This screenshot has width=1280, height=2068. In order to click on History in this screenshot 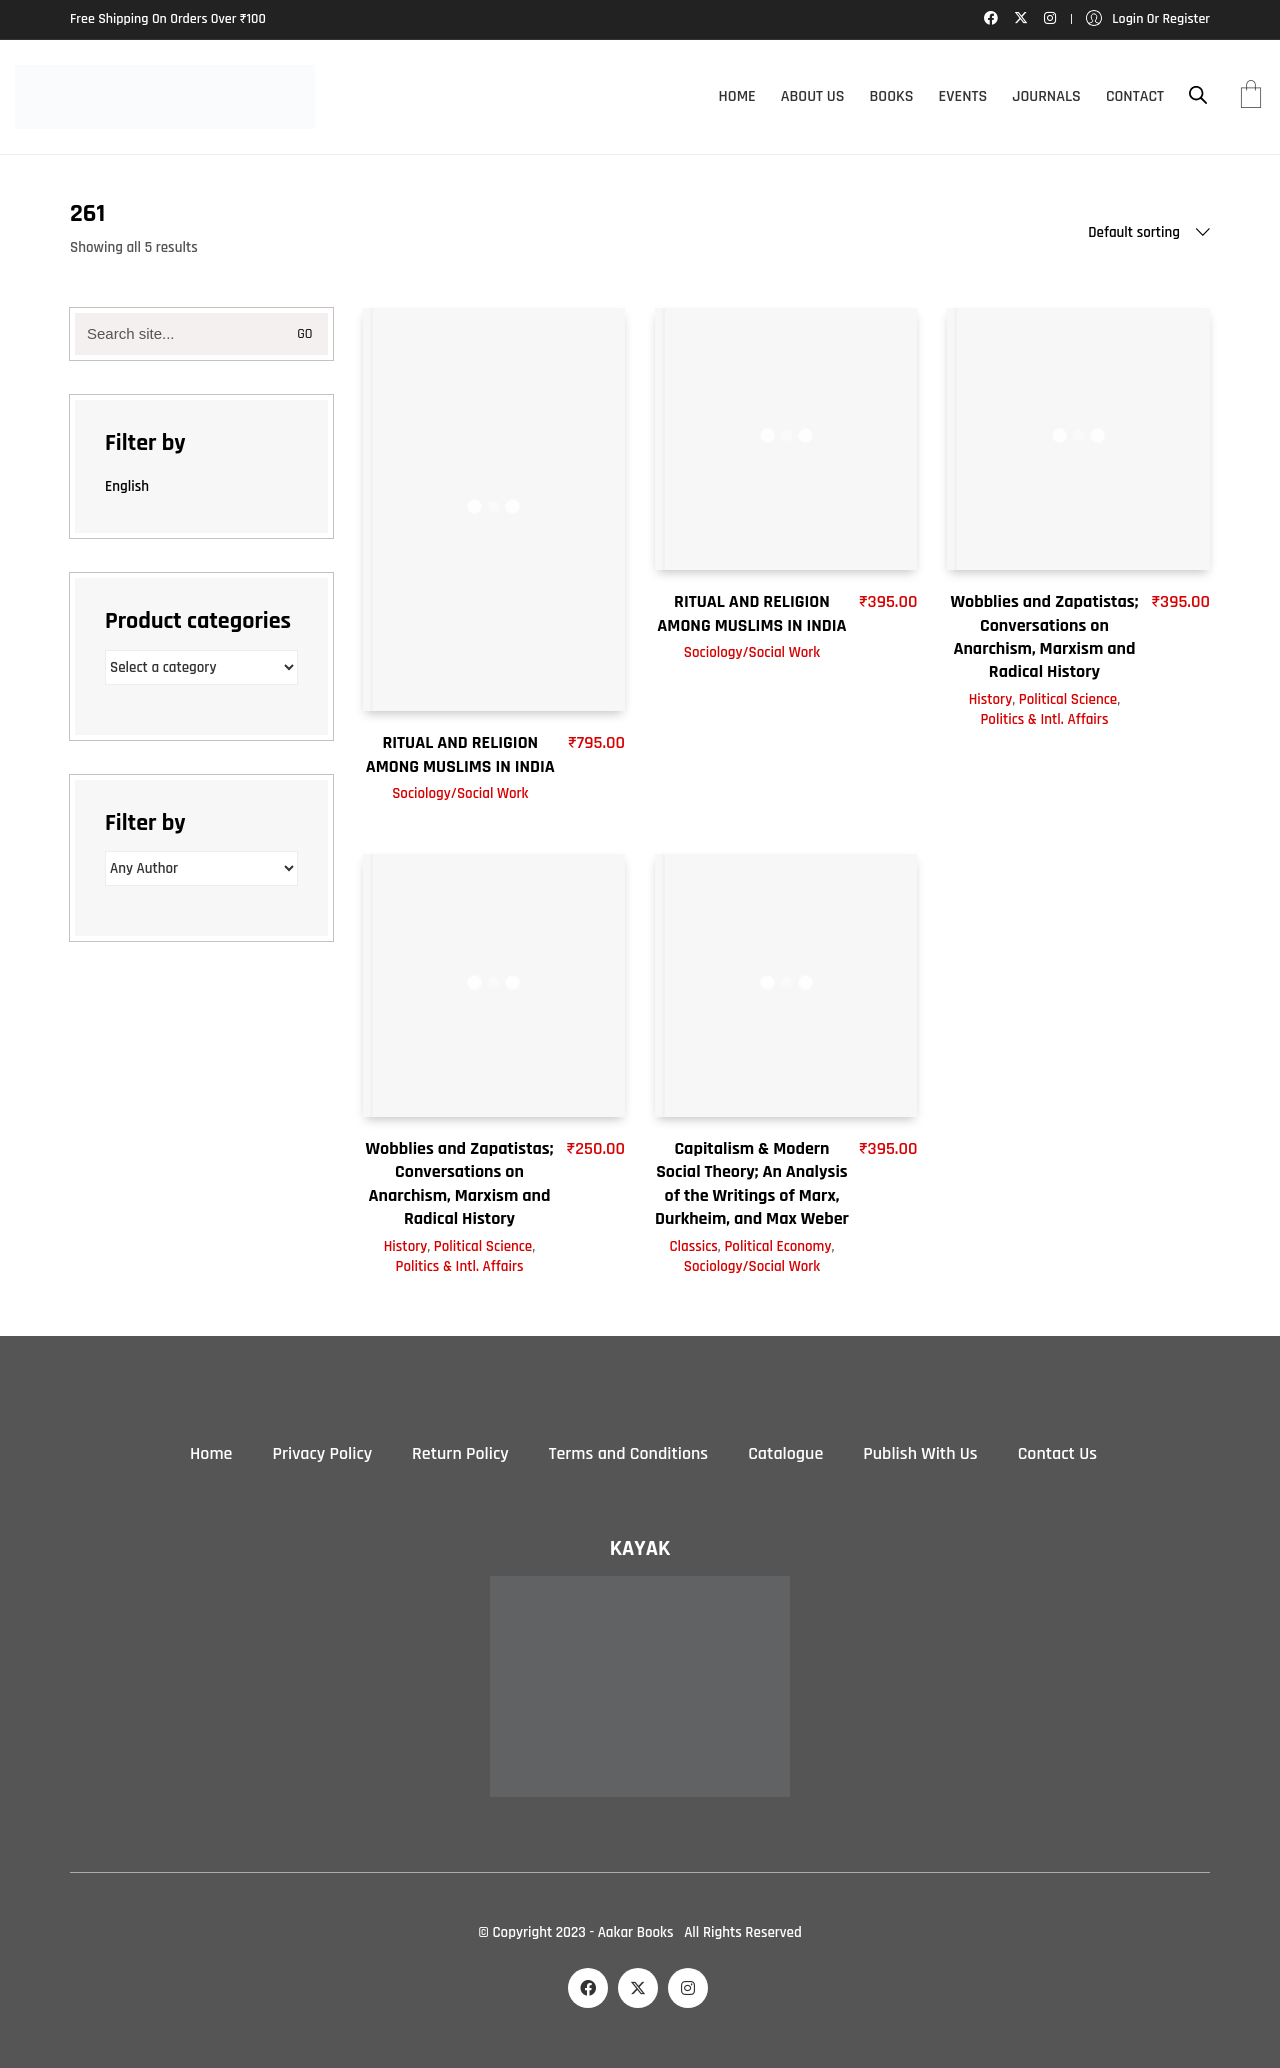, I will do `click(991, 699)`.